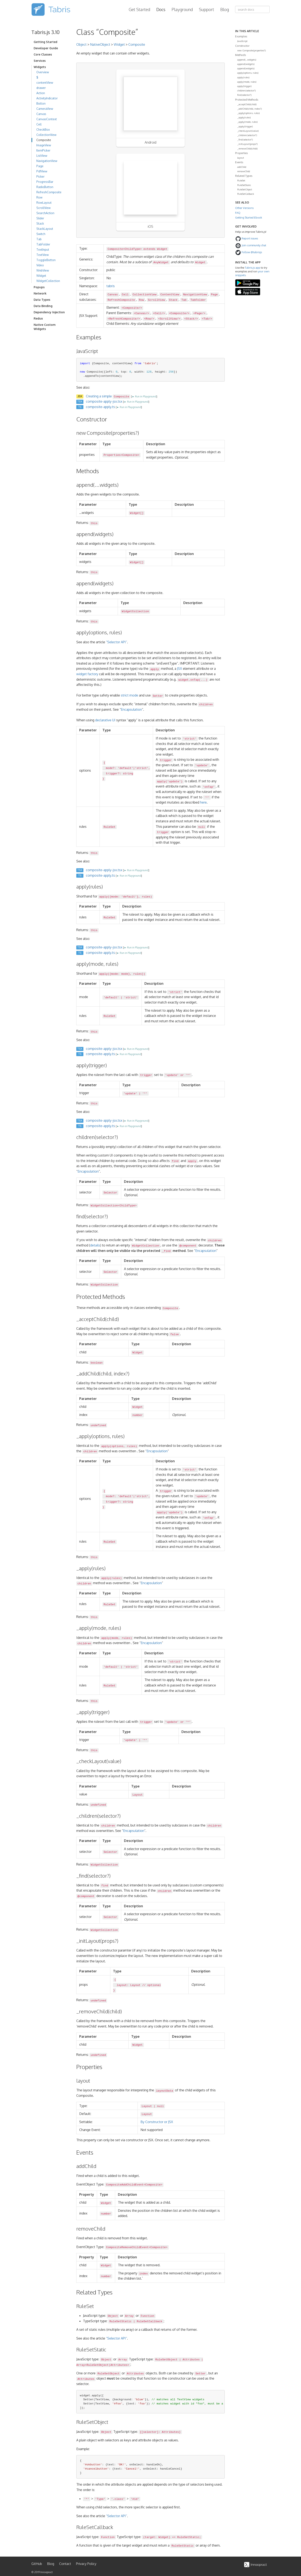 This screenshot has width=301, height=2576. Describe the element at coordinates (44, 82) in the screenshot. I see `contentView` at that location.